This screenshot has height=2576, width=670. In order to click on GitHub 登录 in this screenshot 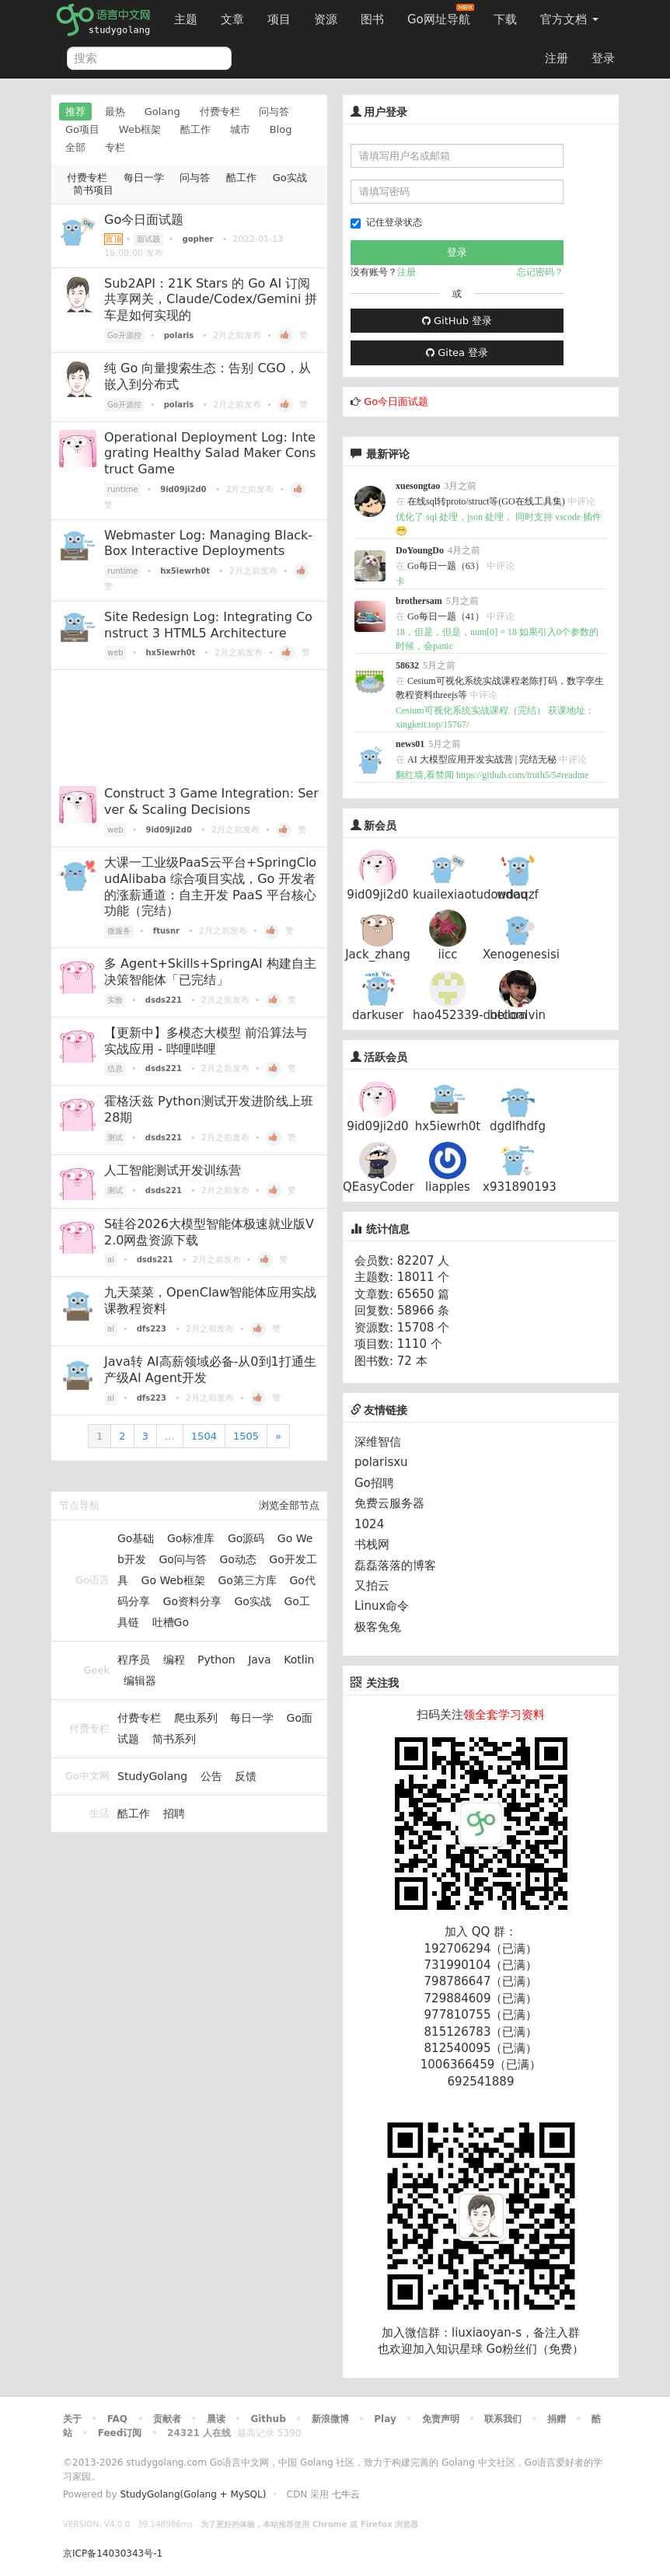, I will do `click(457, 320)`.